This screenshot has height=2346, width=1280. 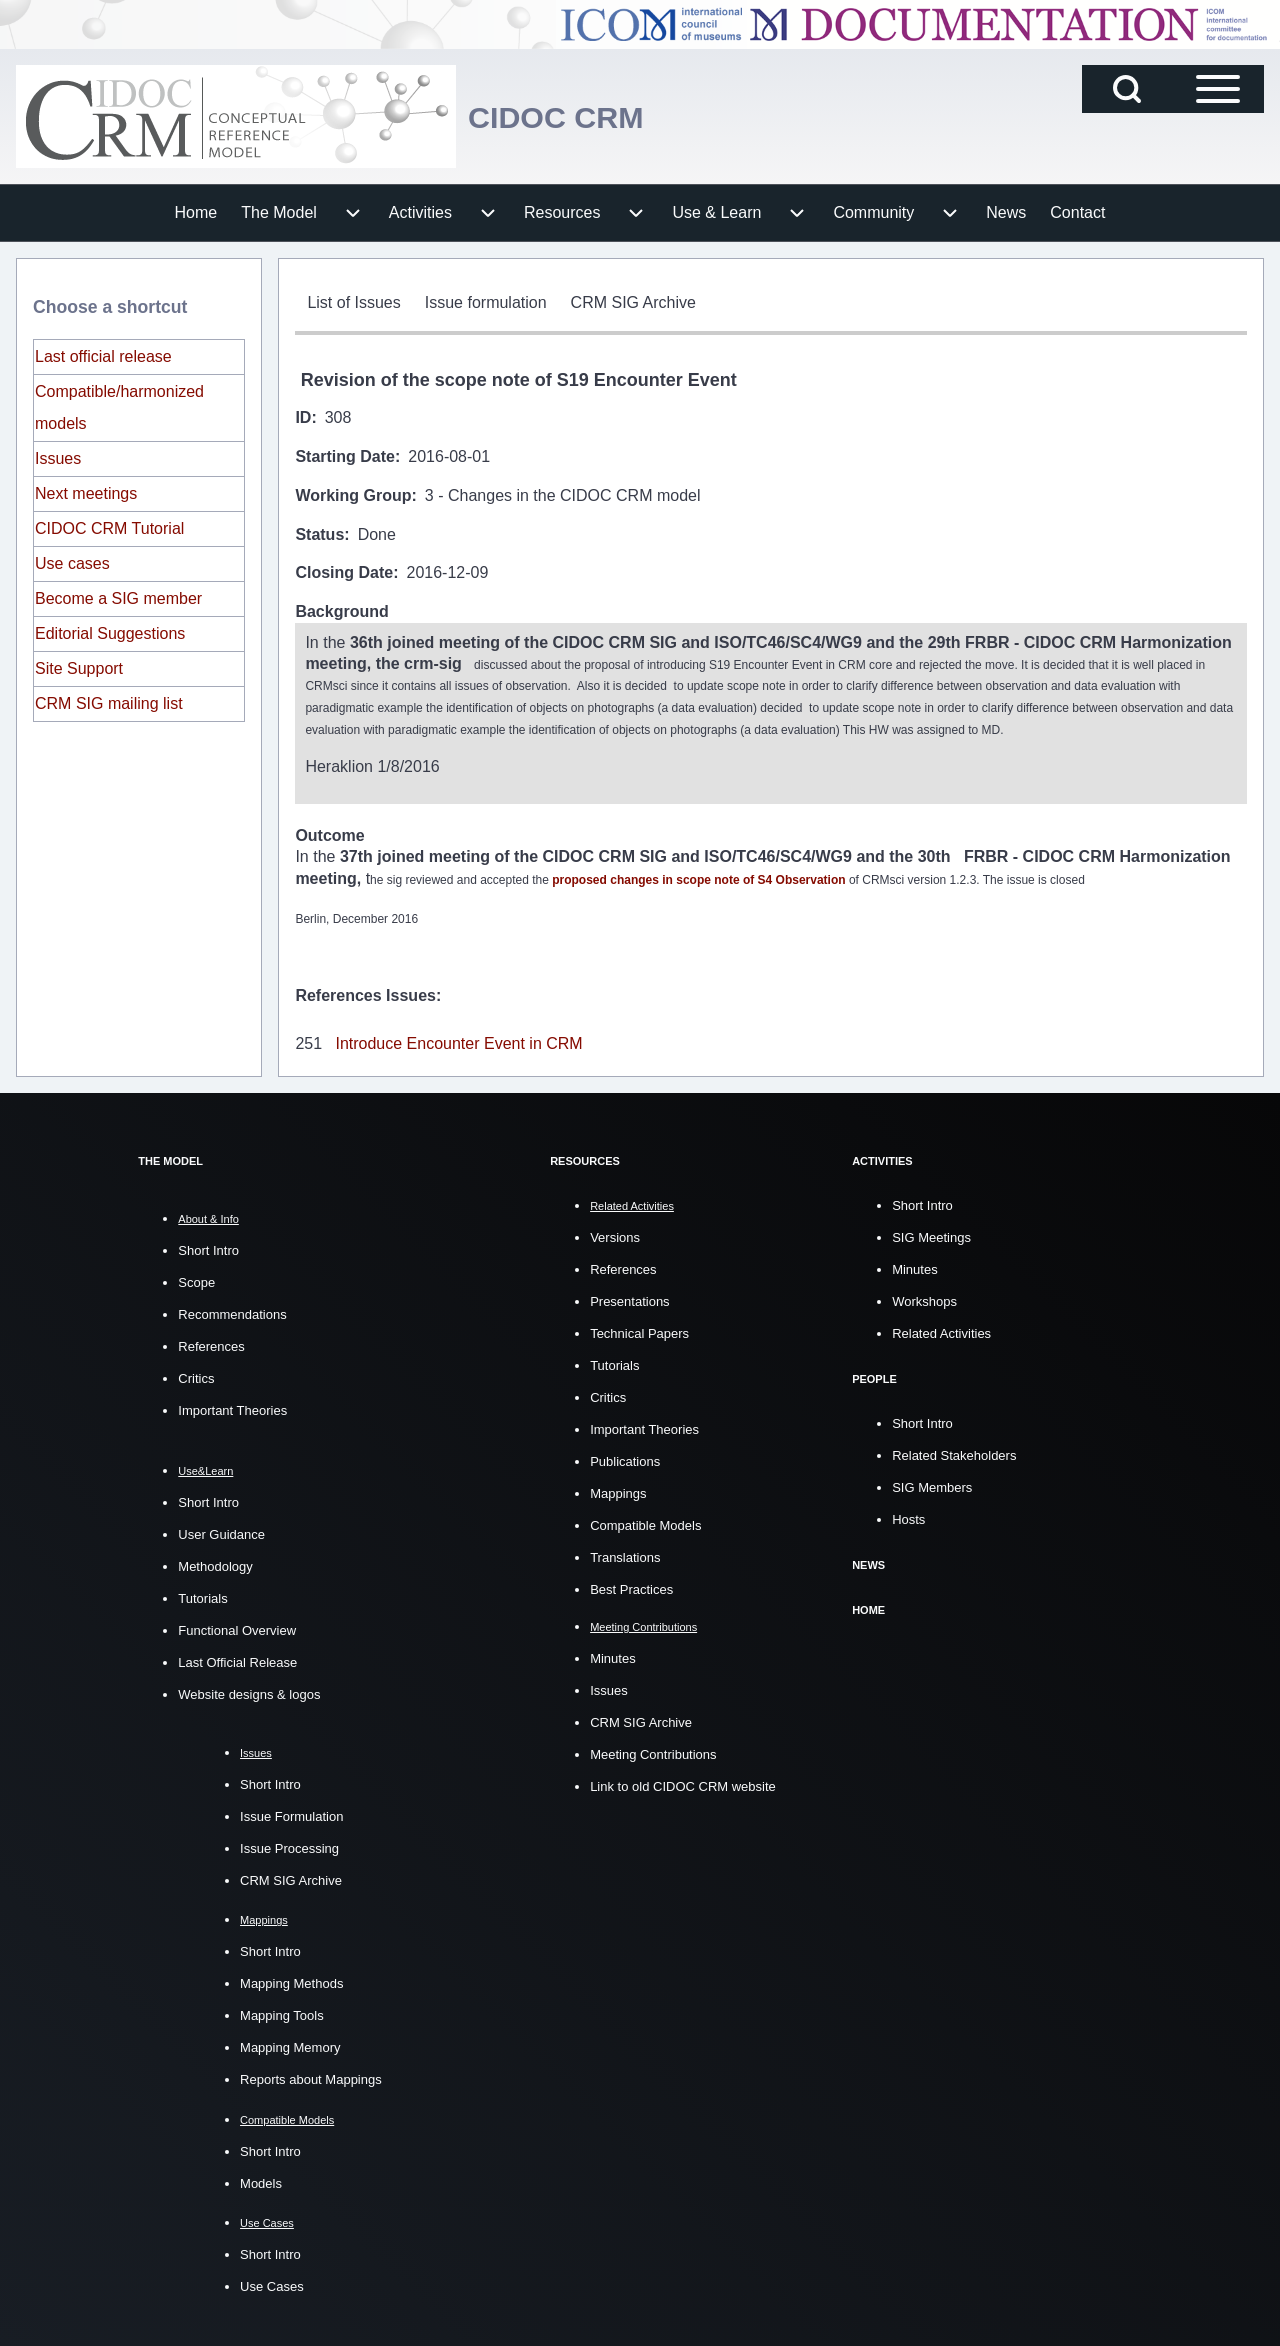 I want to click on Background, so click(x=341, y=611).